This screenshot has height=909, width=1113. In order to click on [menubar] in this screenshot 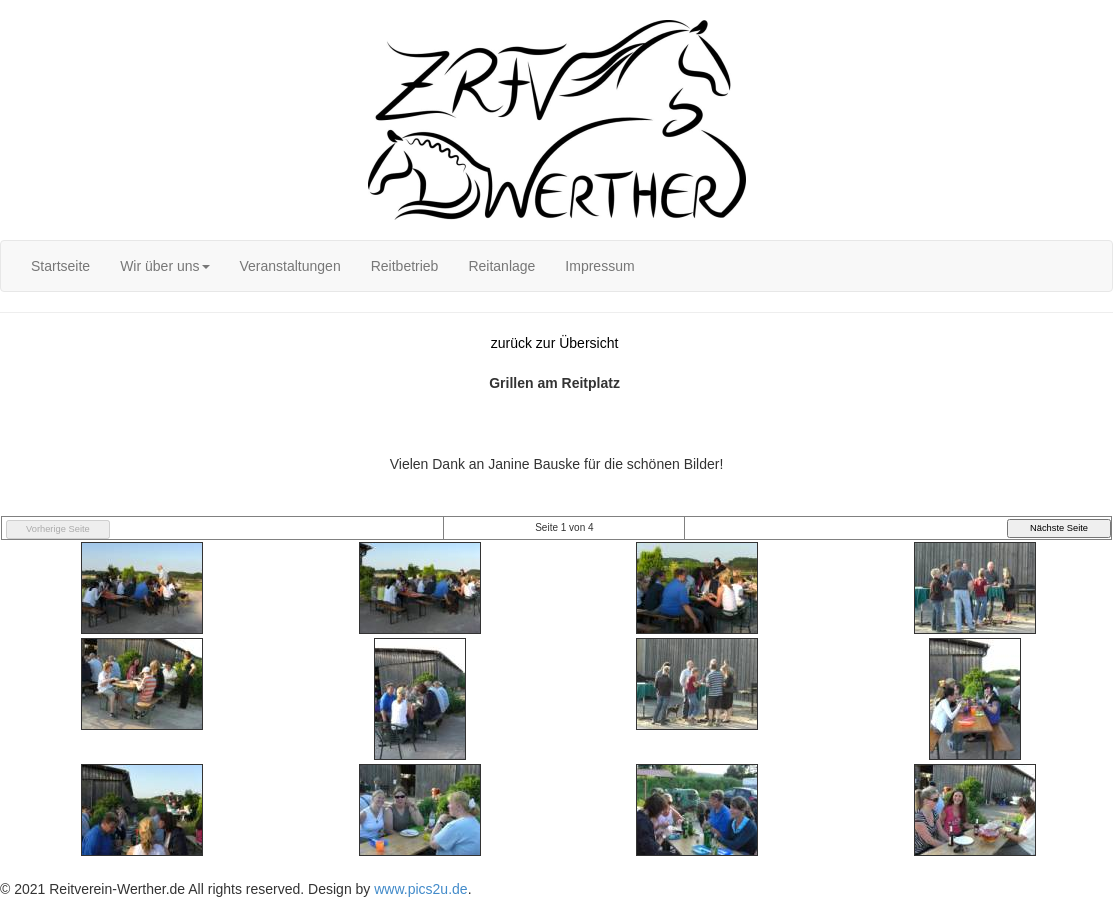, I will do `click(333, 266)`.